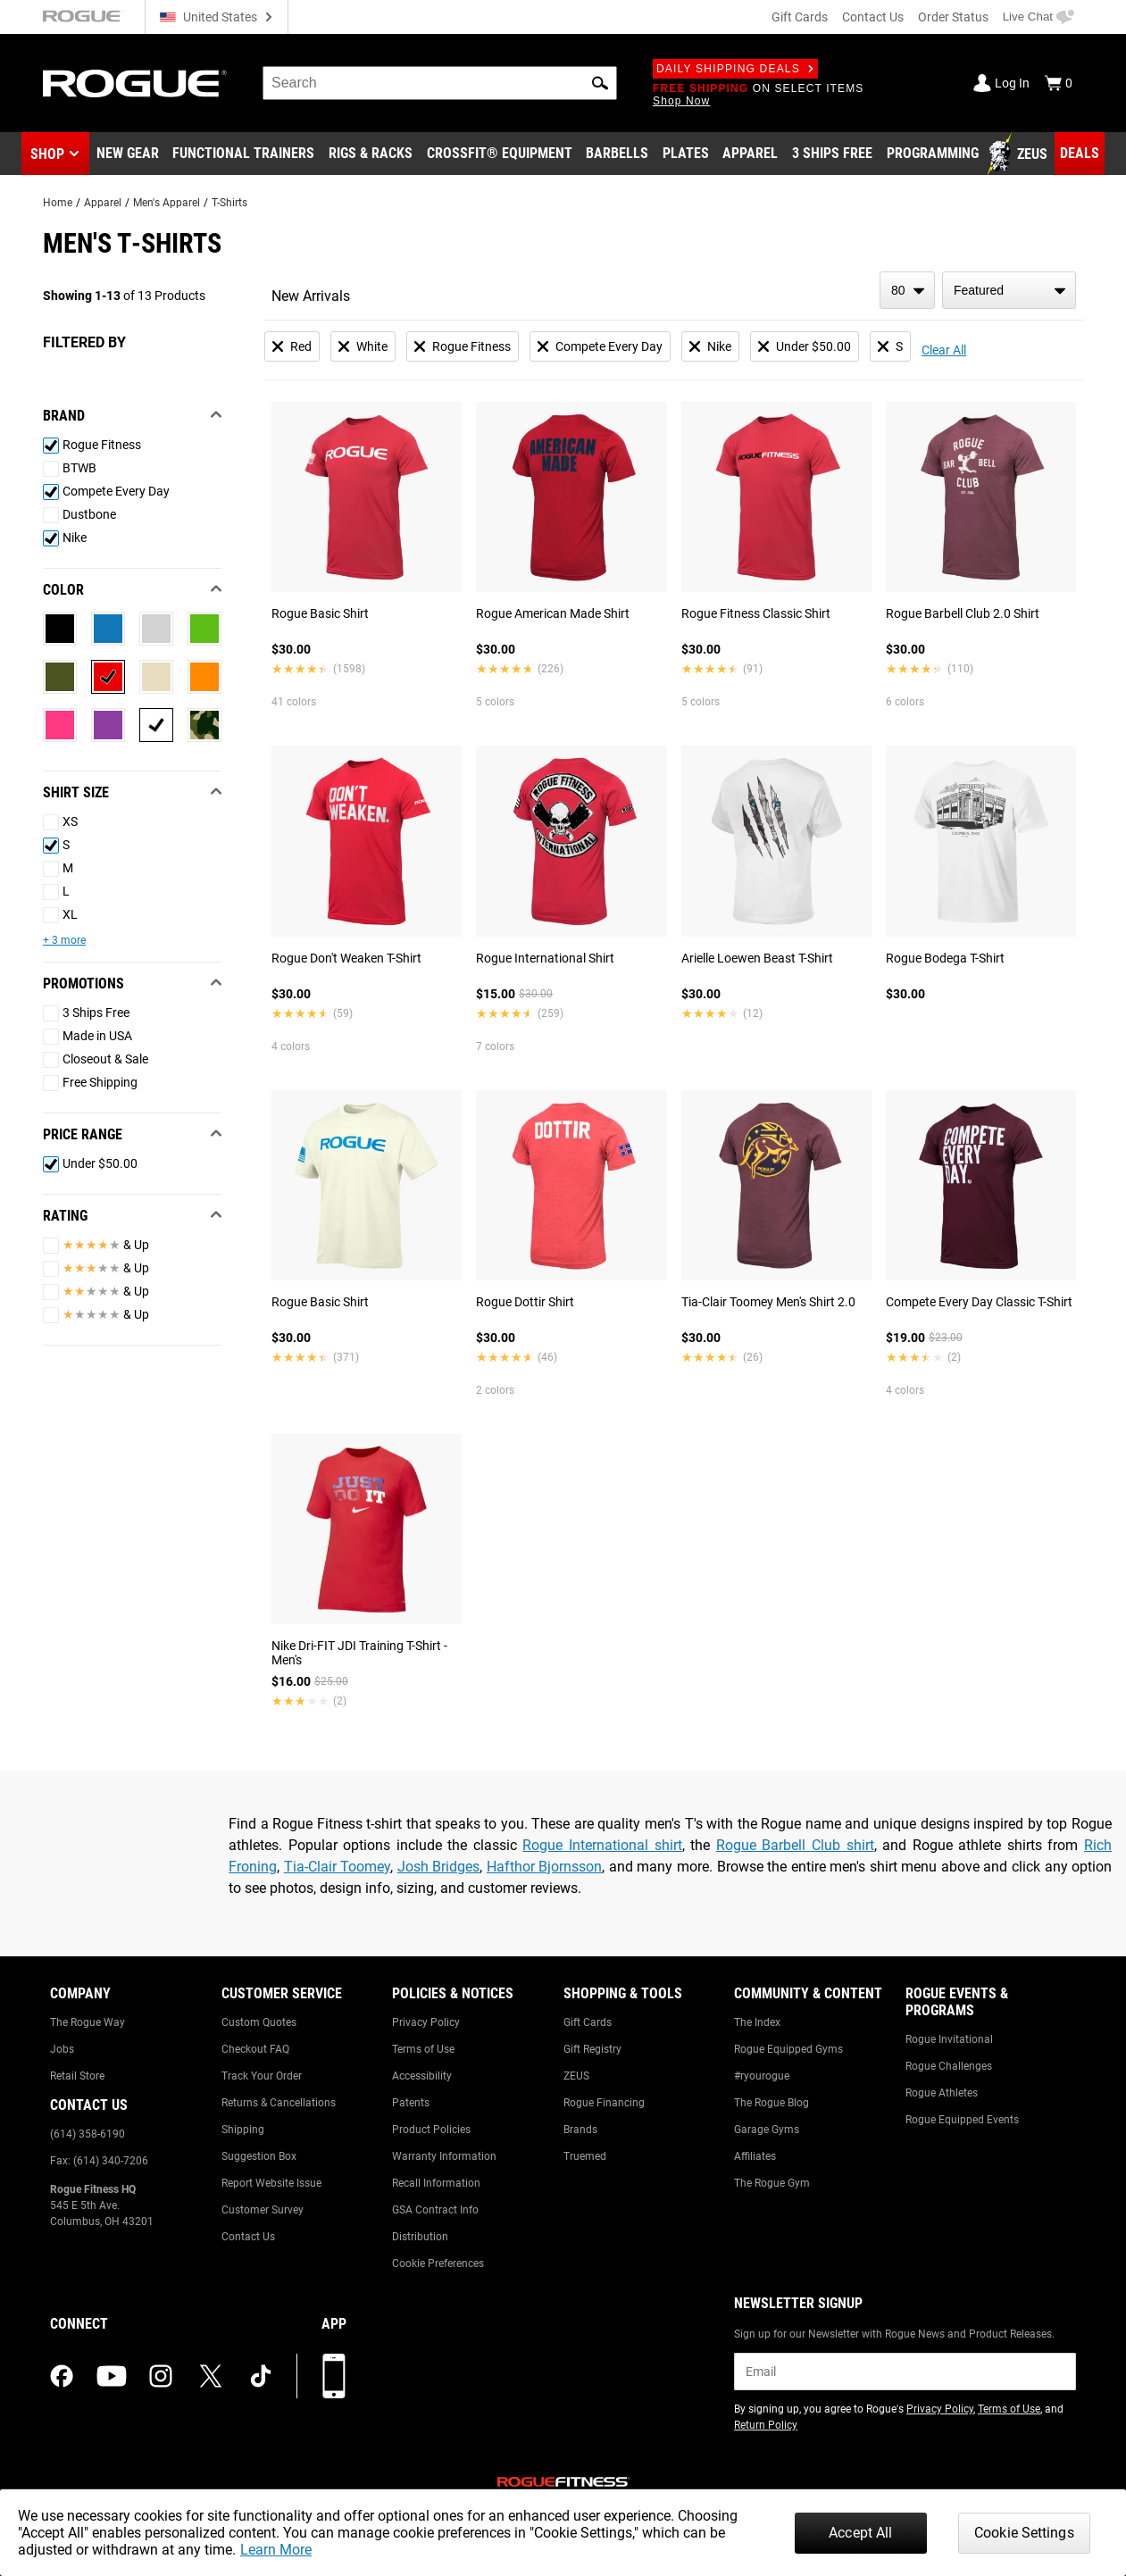 The width and height of the screenshot is (1126, 2576). I want to click on Gift Registry [Link to: Gift Registry], so click(592, 2049).